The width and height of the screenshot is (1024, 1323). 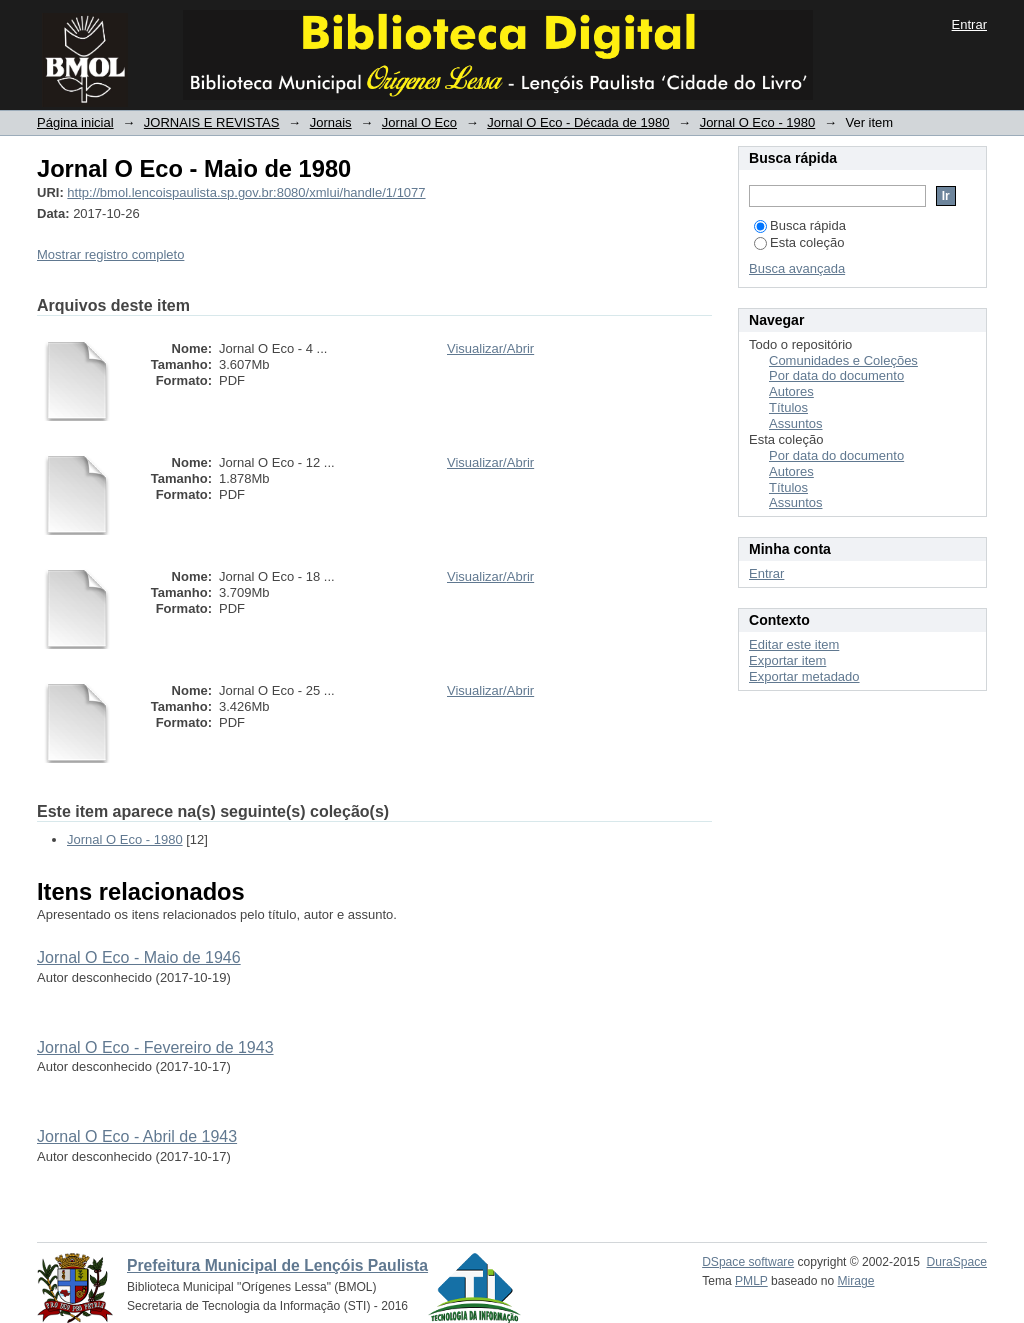 I want to click on Jornais, so click(x=331, y=122).